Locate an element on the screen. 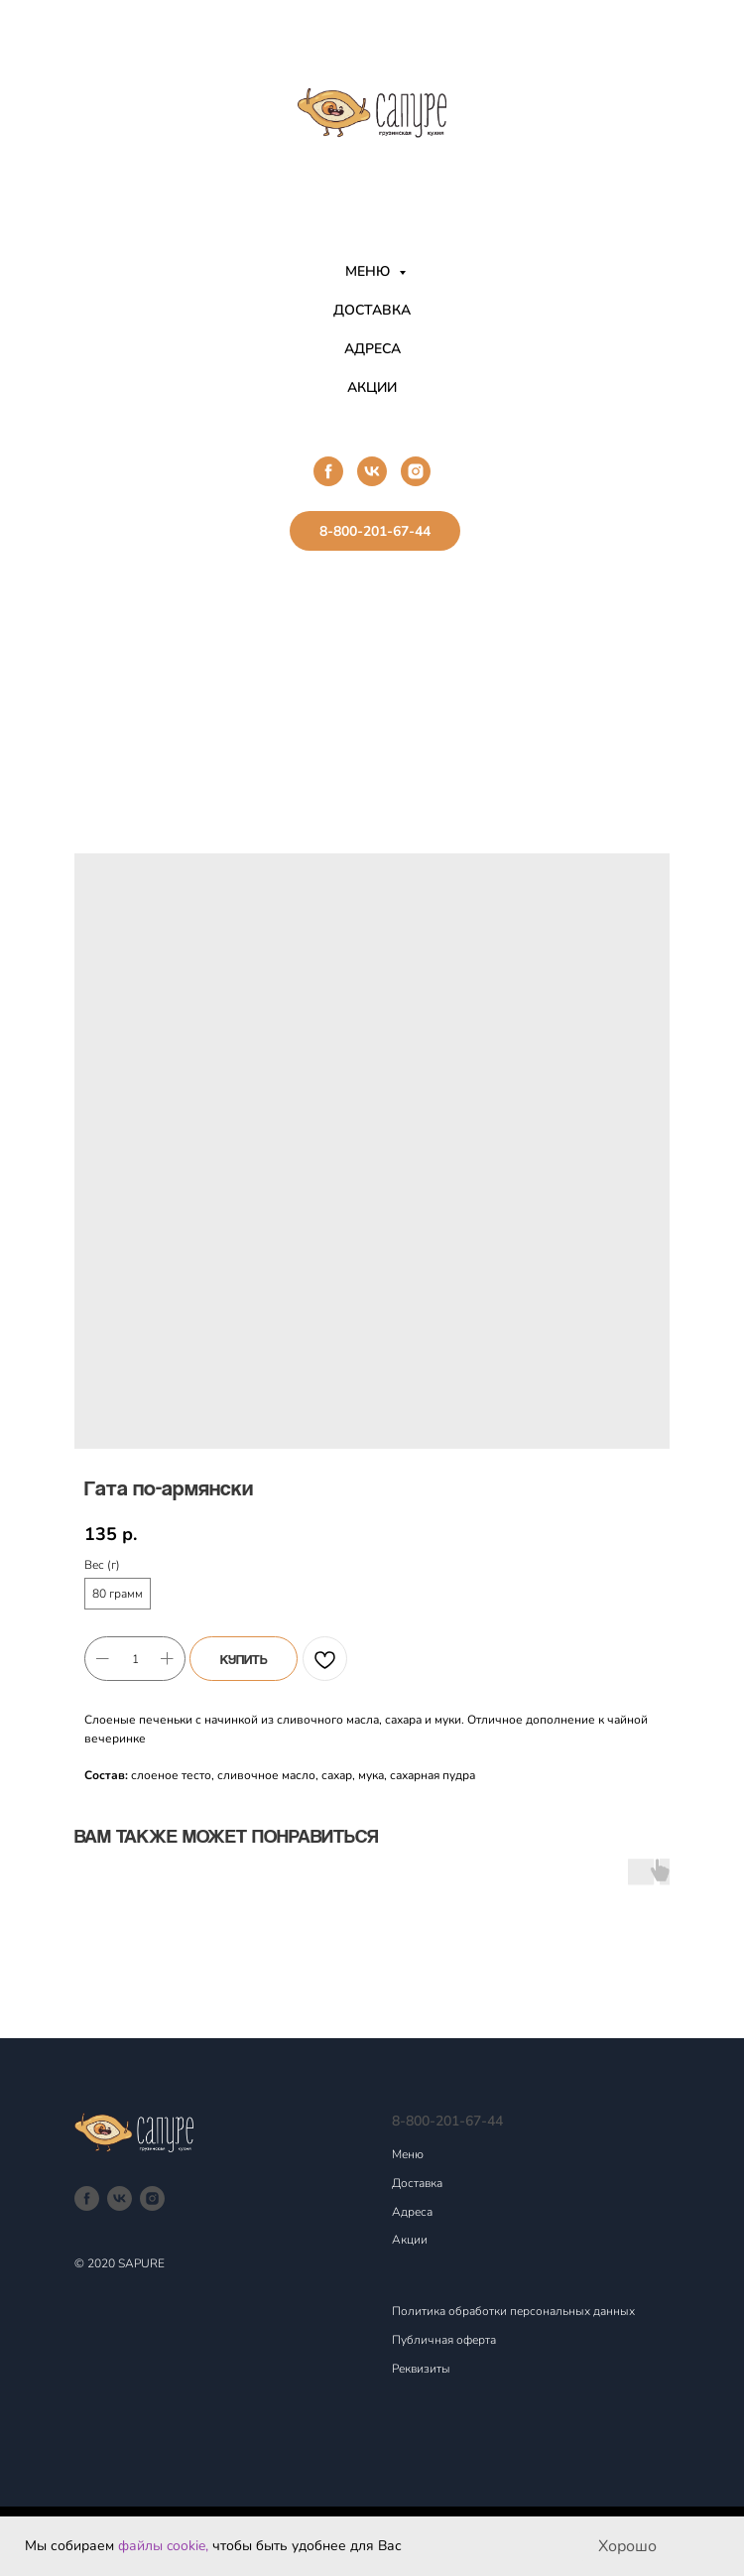 The width and height of the screenshot is (744, 2576). Меню is located at coordinates (408, 2154).